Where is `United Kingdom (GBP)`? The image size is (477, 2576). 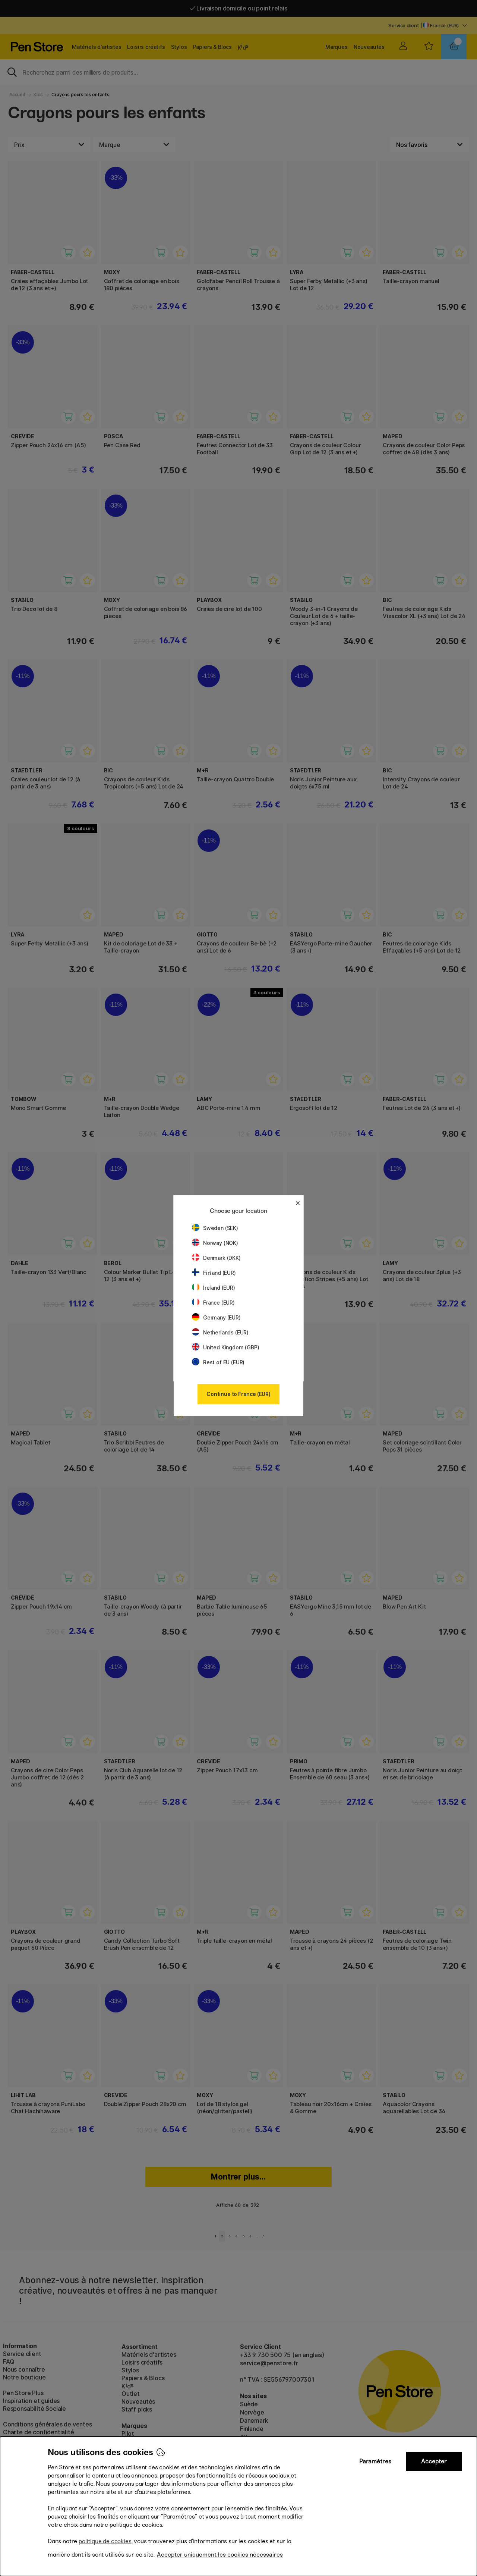 United Kingdom (GBP) is located at coordinates (225, 1347).